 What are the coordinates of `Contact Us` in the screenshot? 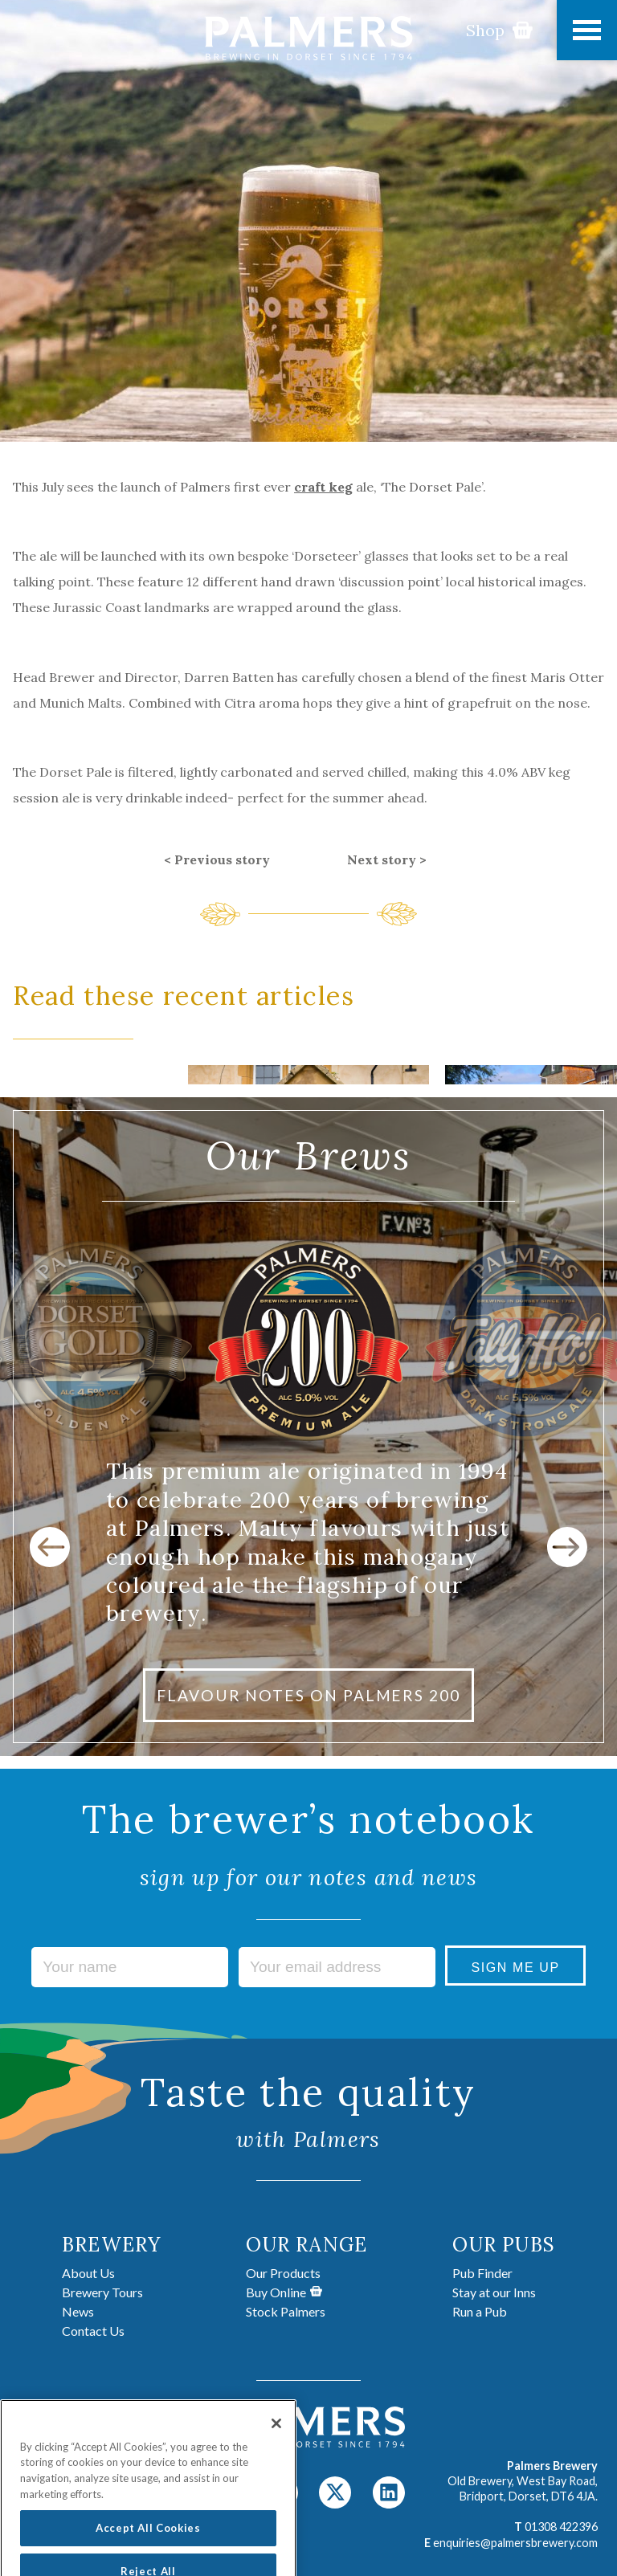 It's located at (93, 2330).